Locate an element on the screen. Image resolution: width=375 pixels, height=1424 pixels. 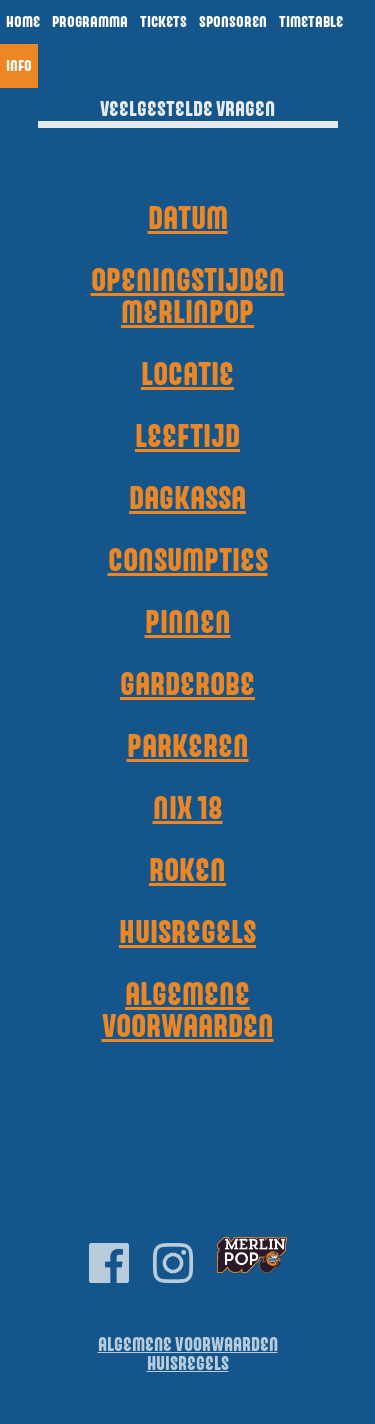
Roken is located at coordinates (187, 871).